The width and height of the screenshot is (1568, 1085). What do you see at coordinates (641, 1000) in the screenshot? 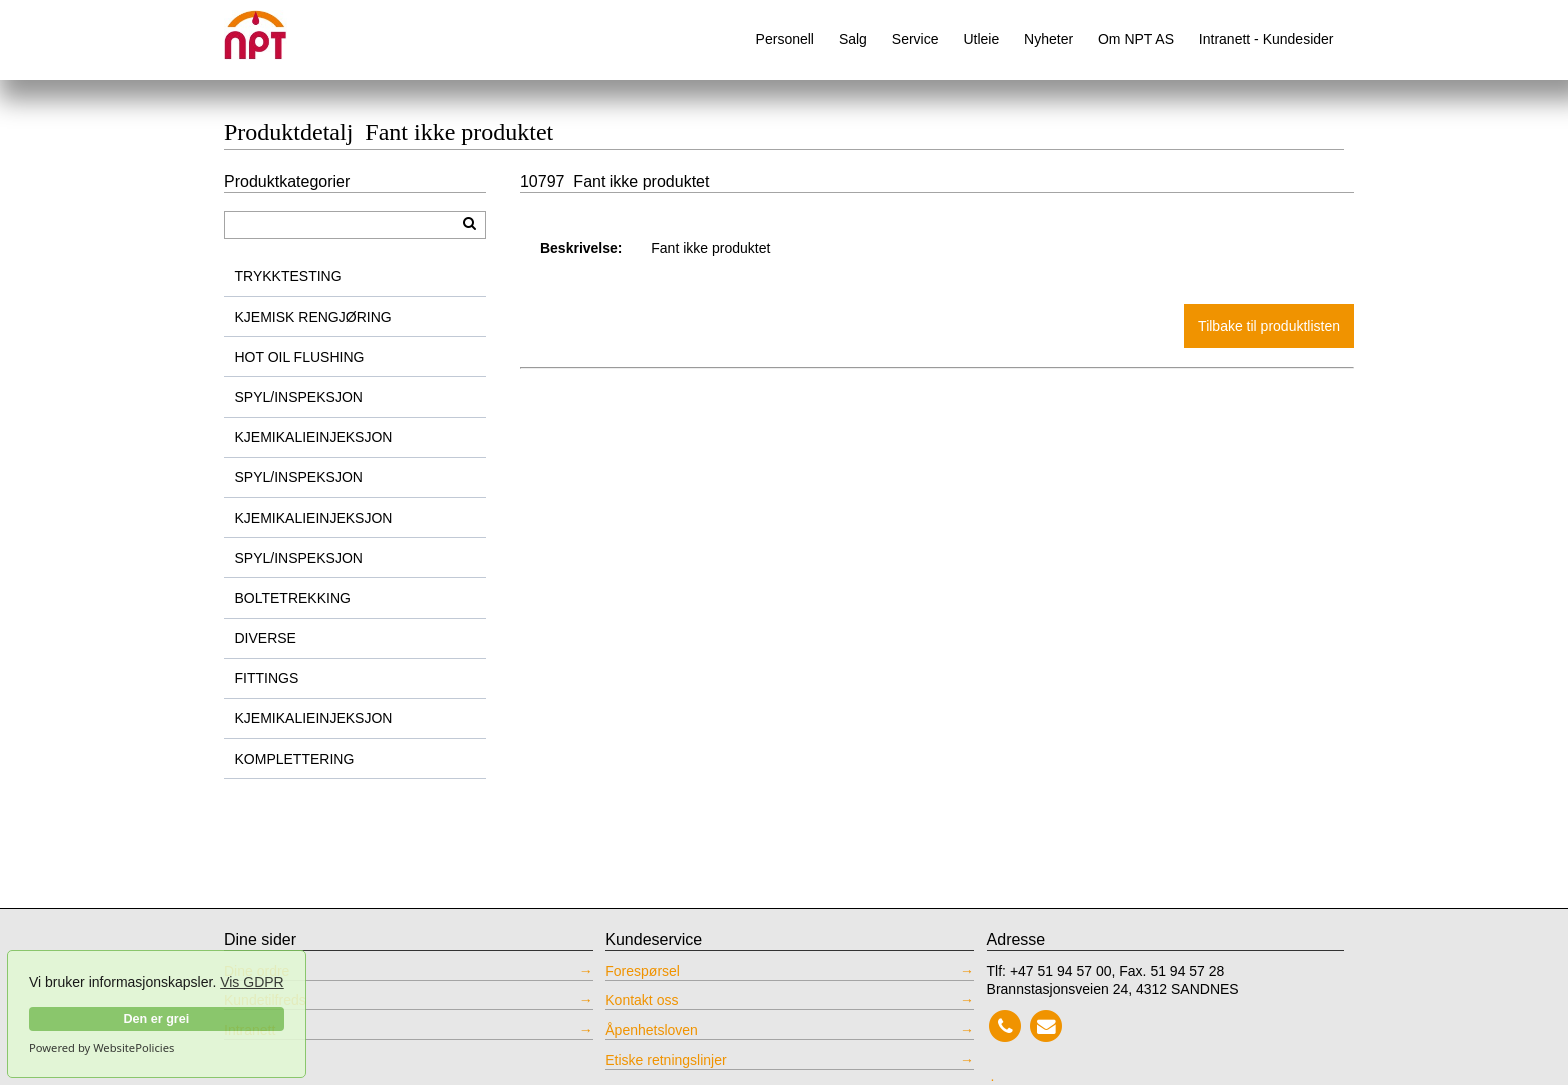
I see `Kontakt oss` at bounding box center [641, 1000].